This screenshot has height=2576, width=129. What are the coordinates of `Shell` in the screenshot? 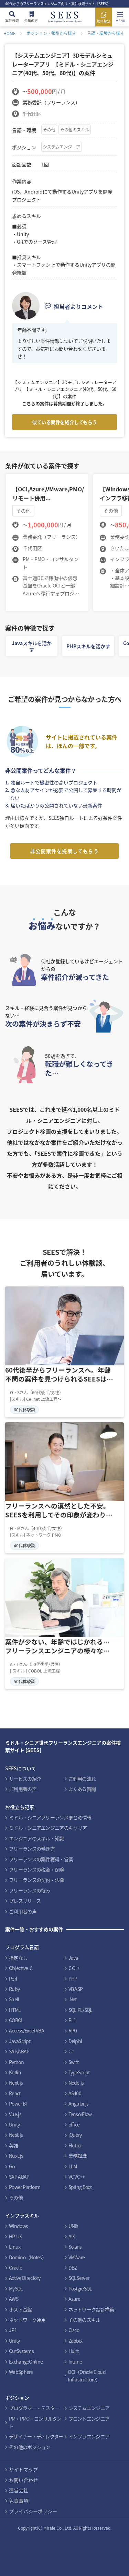 It's located at (14, 1999).